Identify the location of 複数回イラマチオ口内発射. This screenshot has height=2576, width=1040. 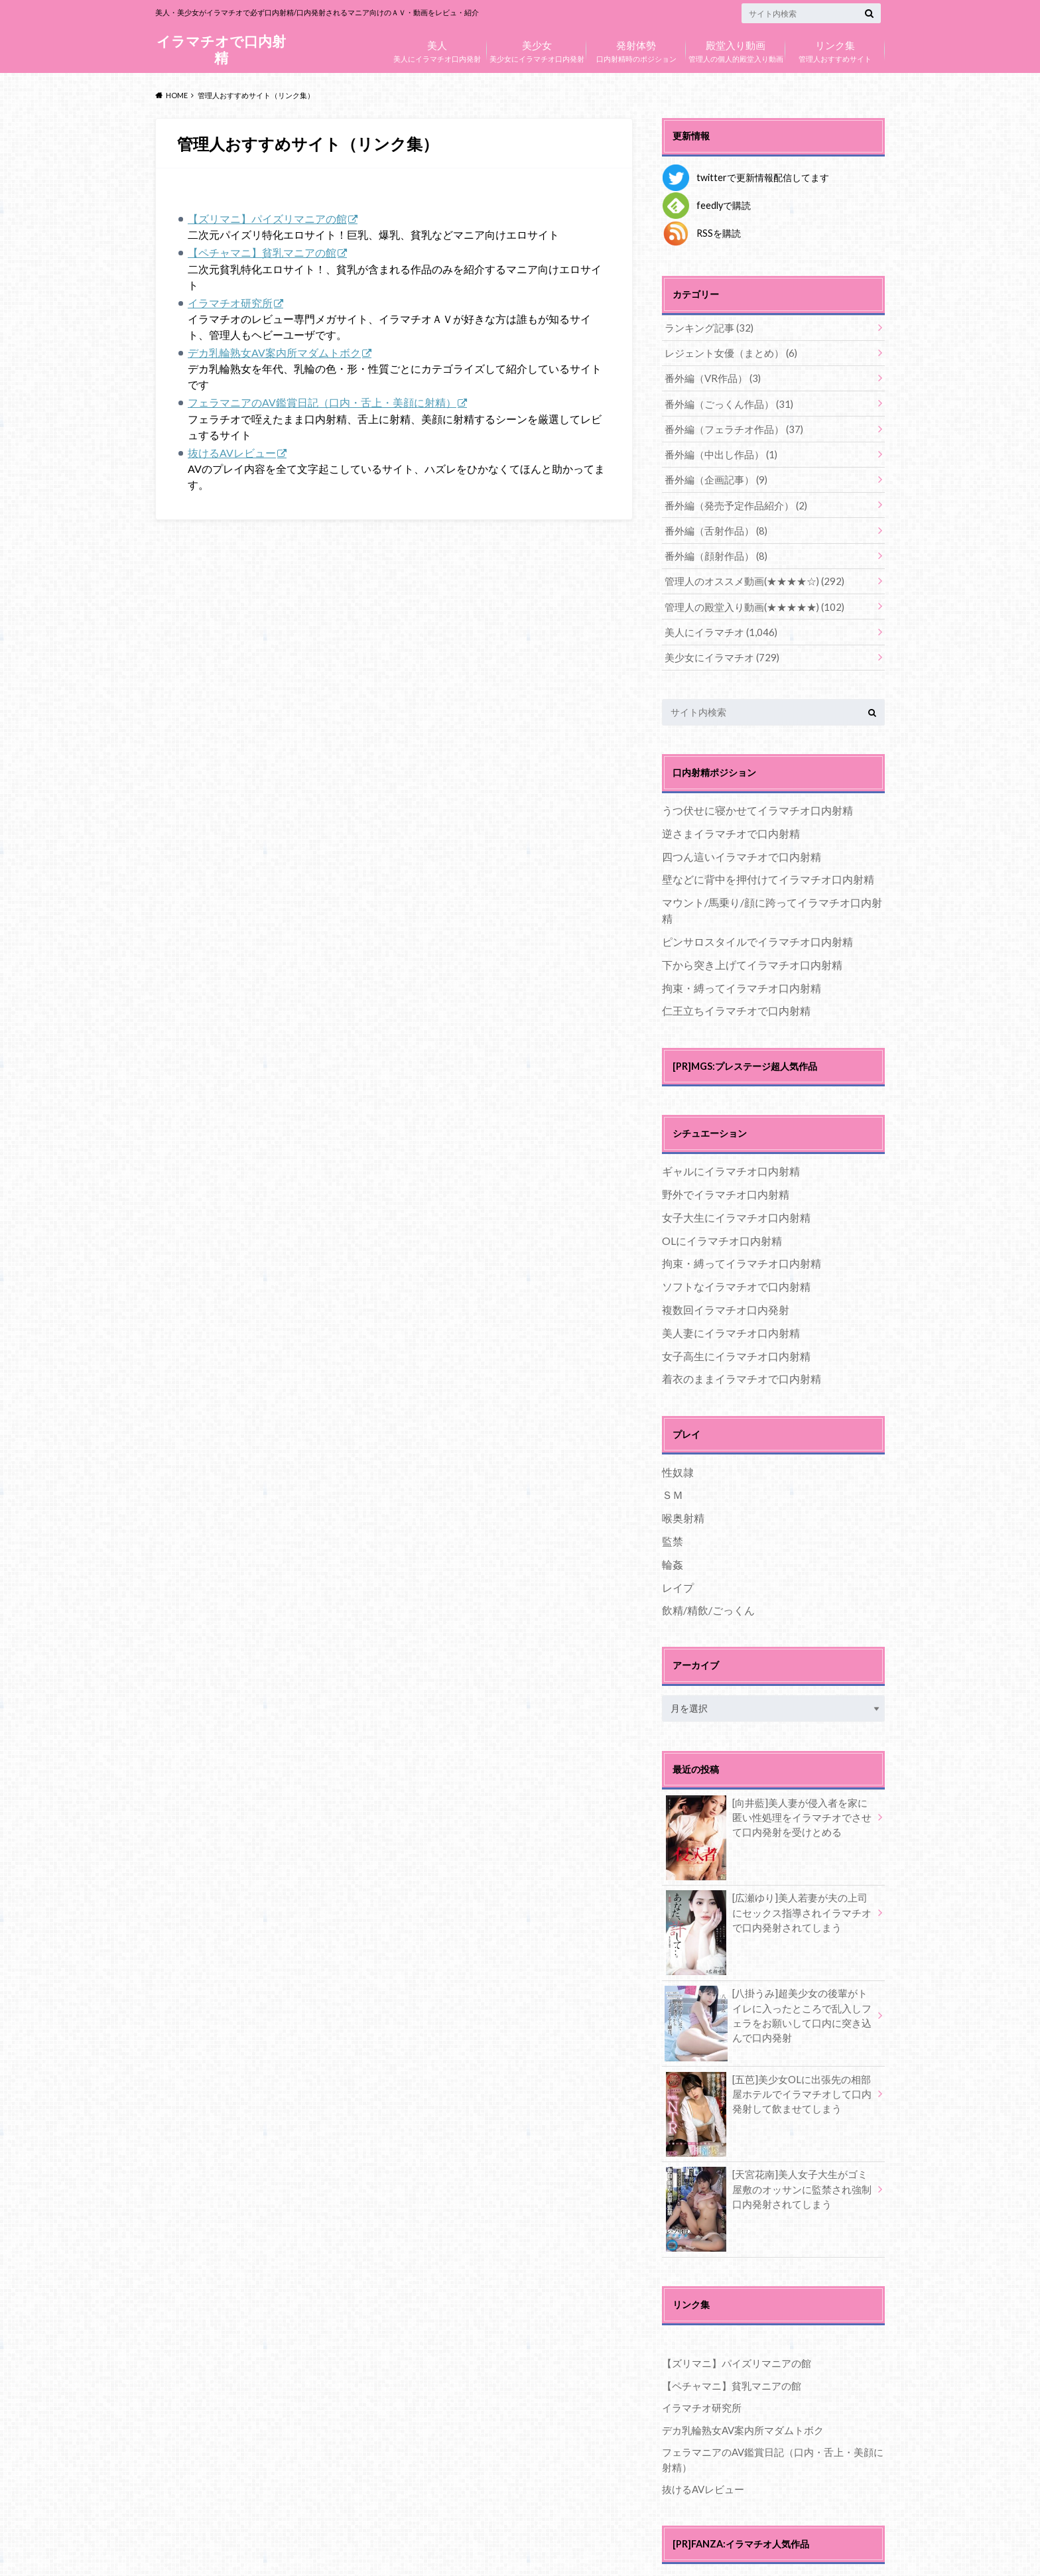
(725, 1298).